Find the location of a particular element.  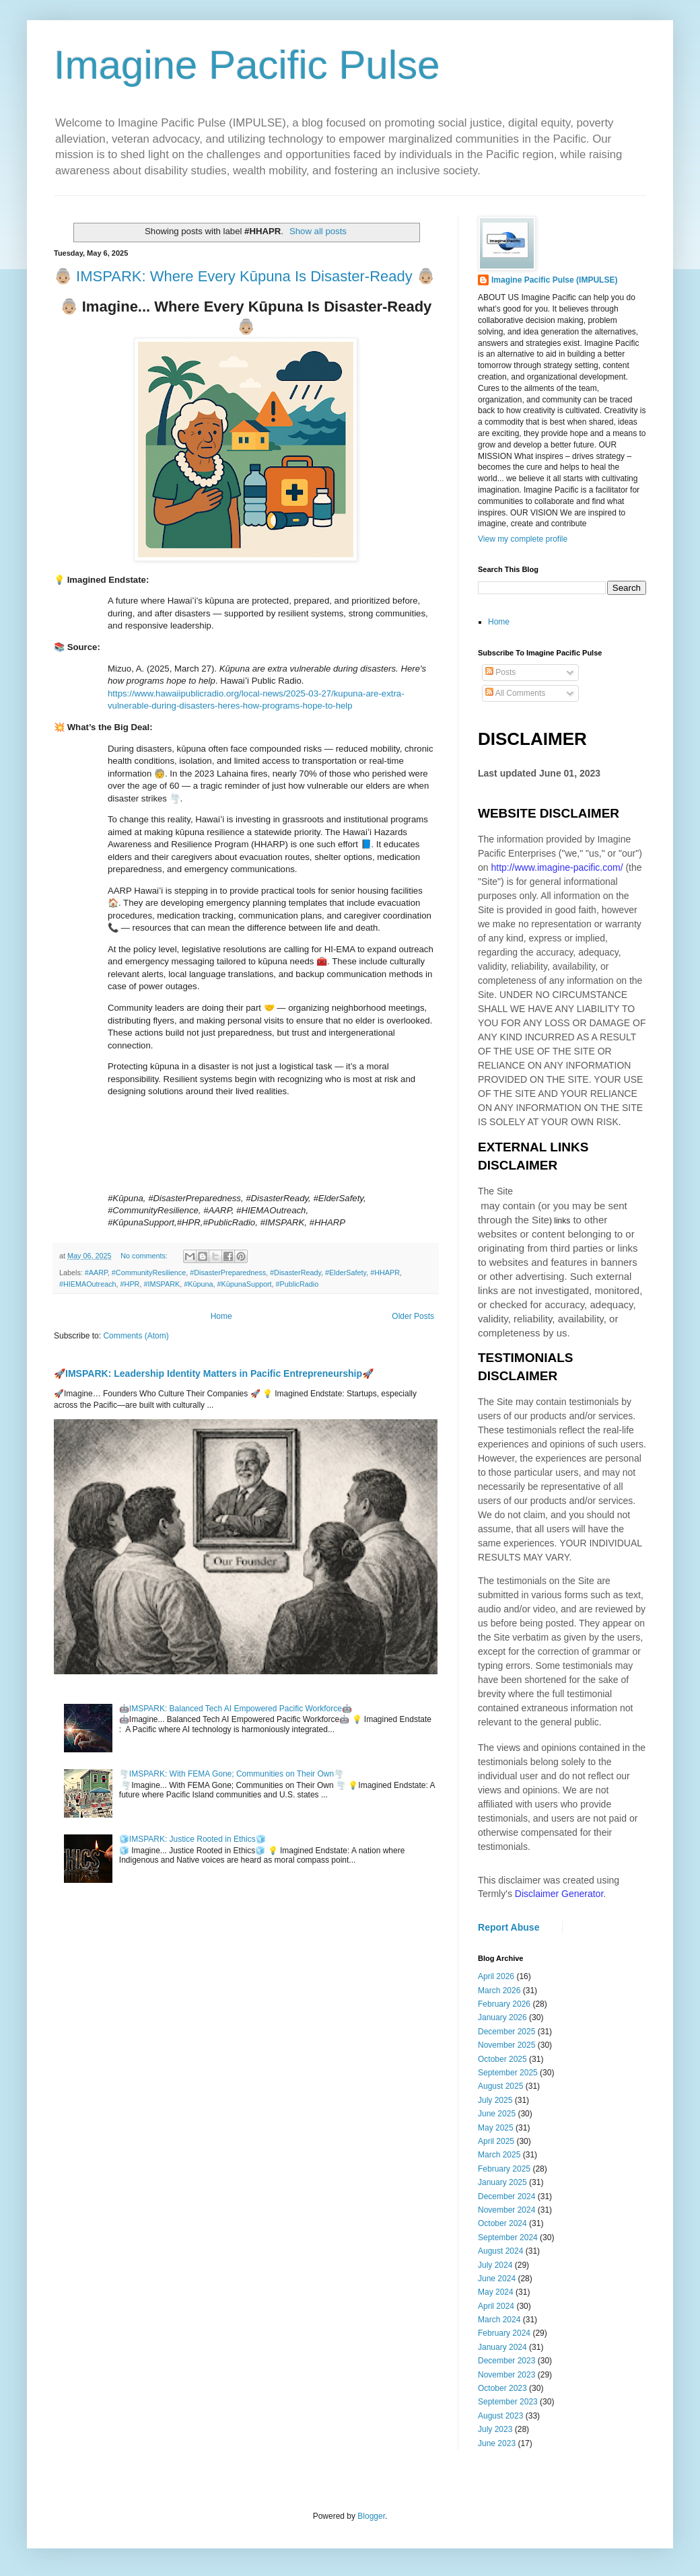

June 2025 is located at coordinates (497, 2113).